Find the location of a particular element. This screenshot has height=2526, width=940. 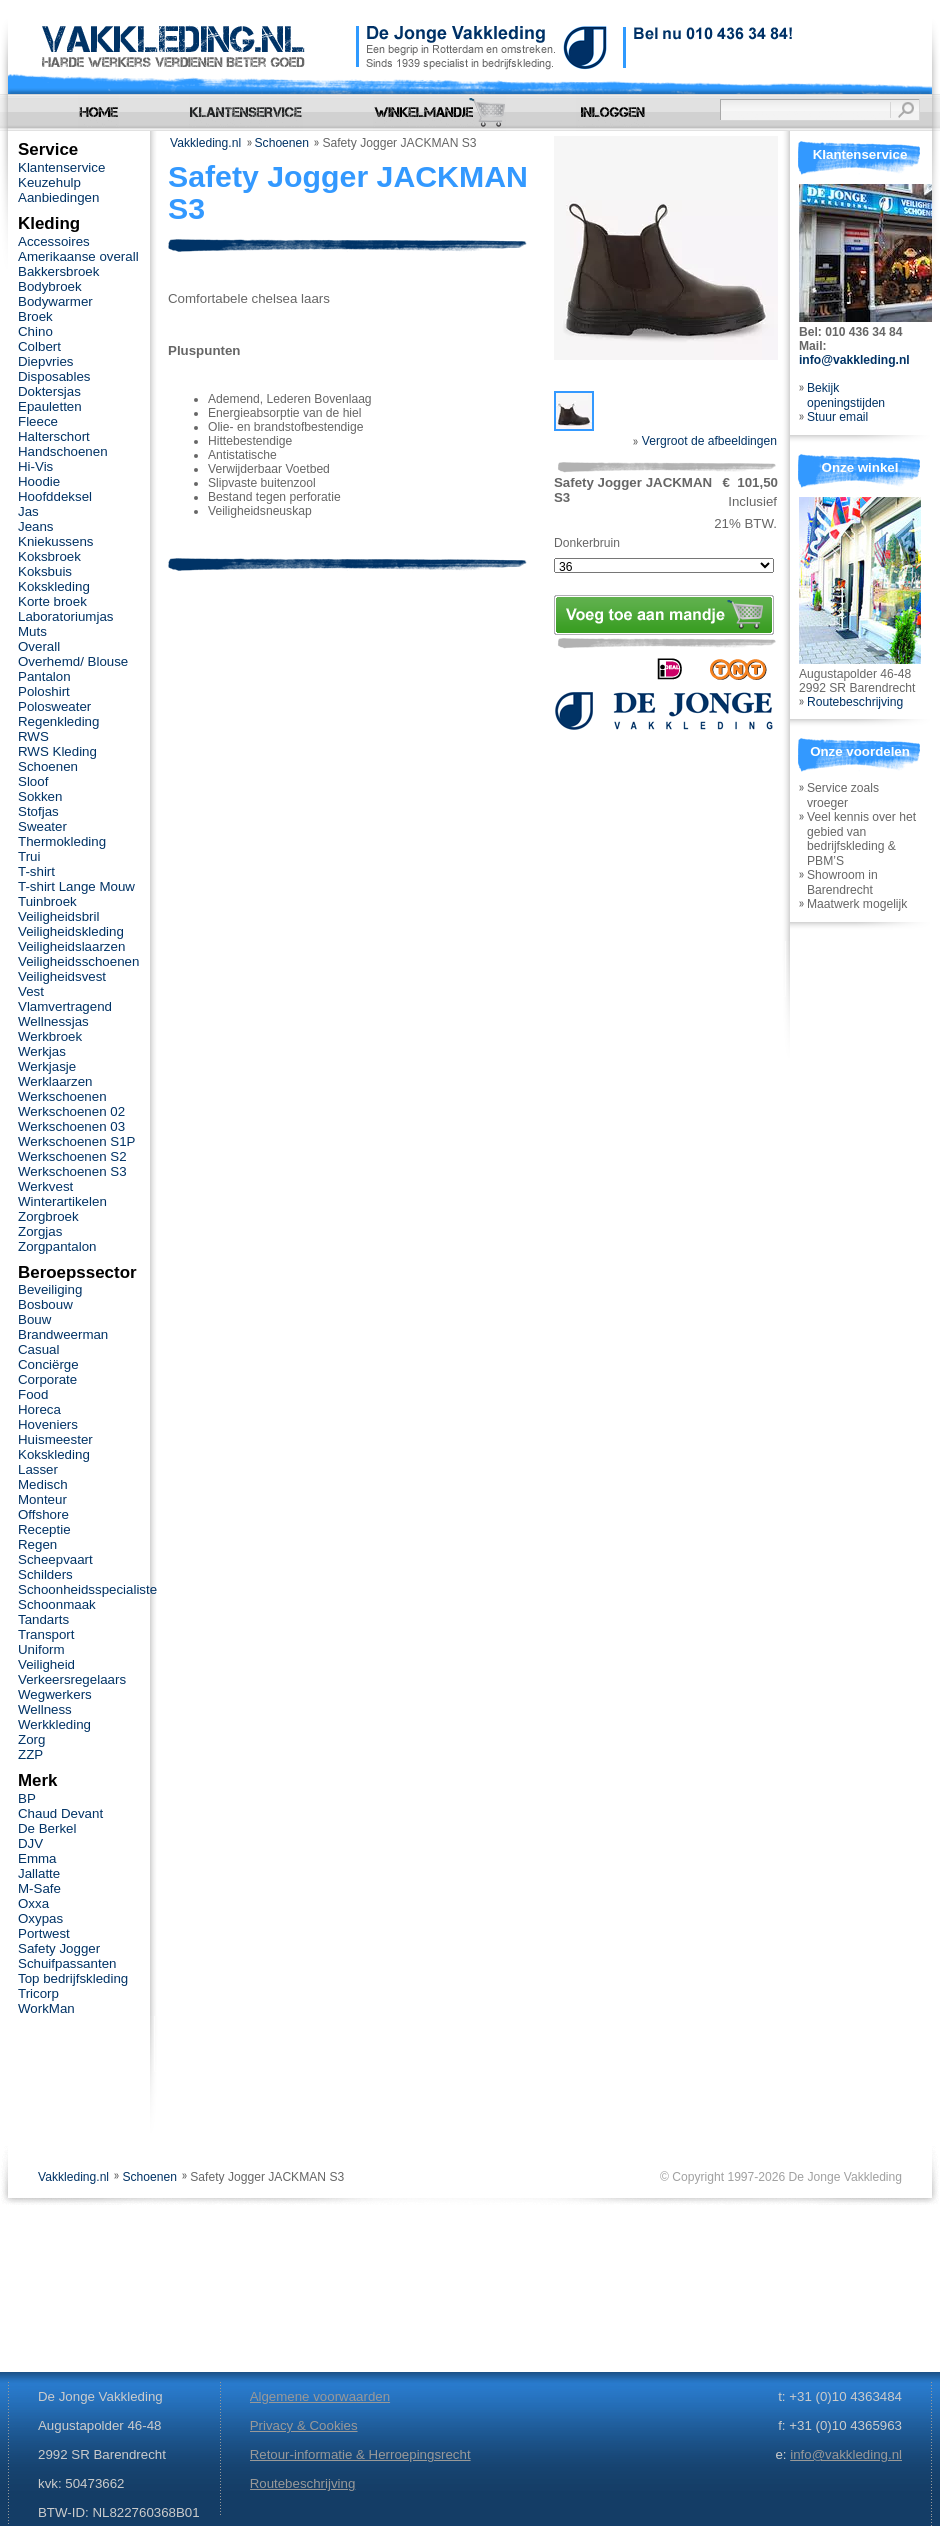

Hoodie is located at coordinates (39, 481).